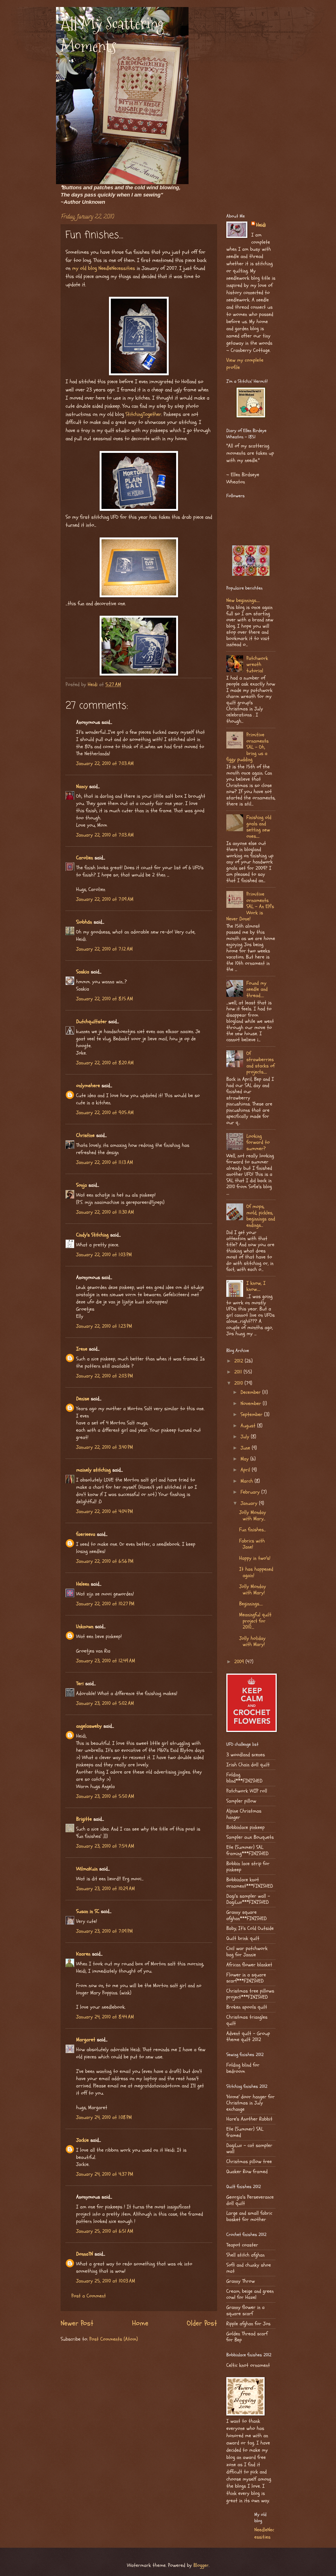  I want to click on Happy in two's!, so click(254, 1558).